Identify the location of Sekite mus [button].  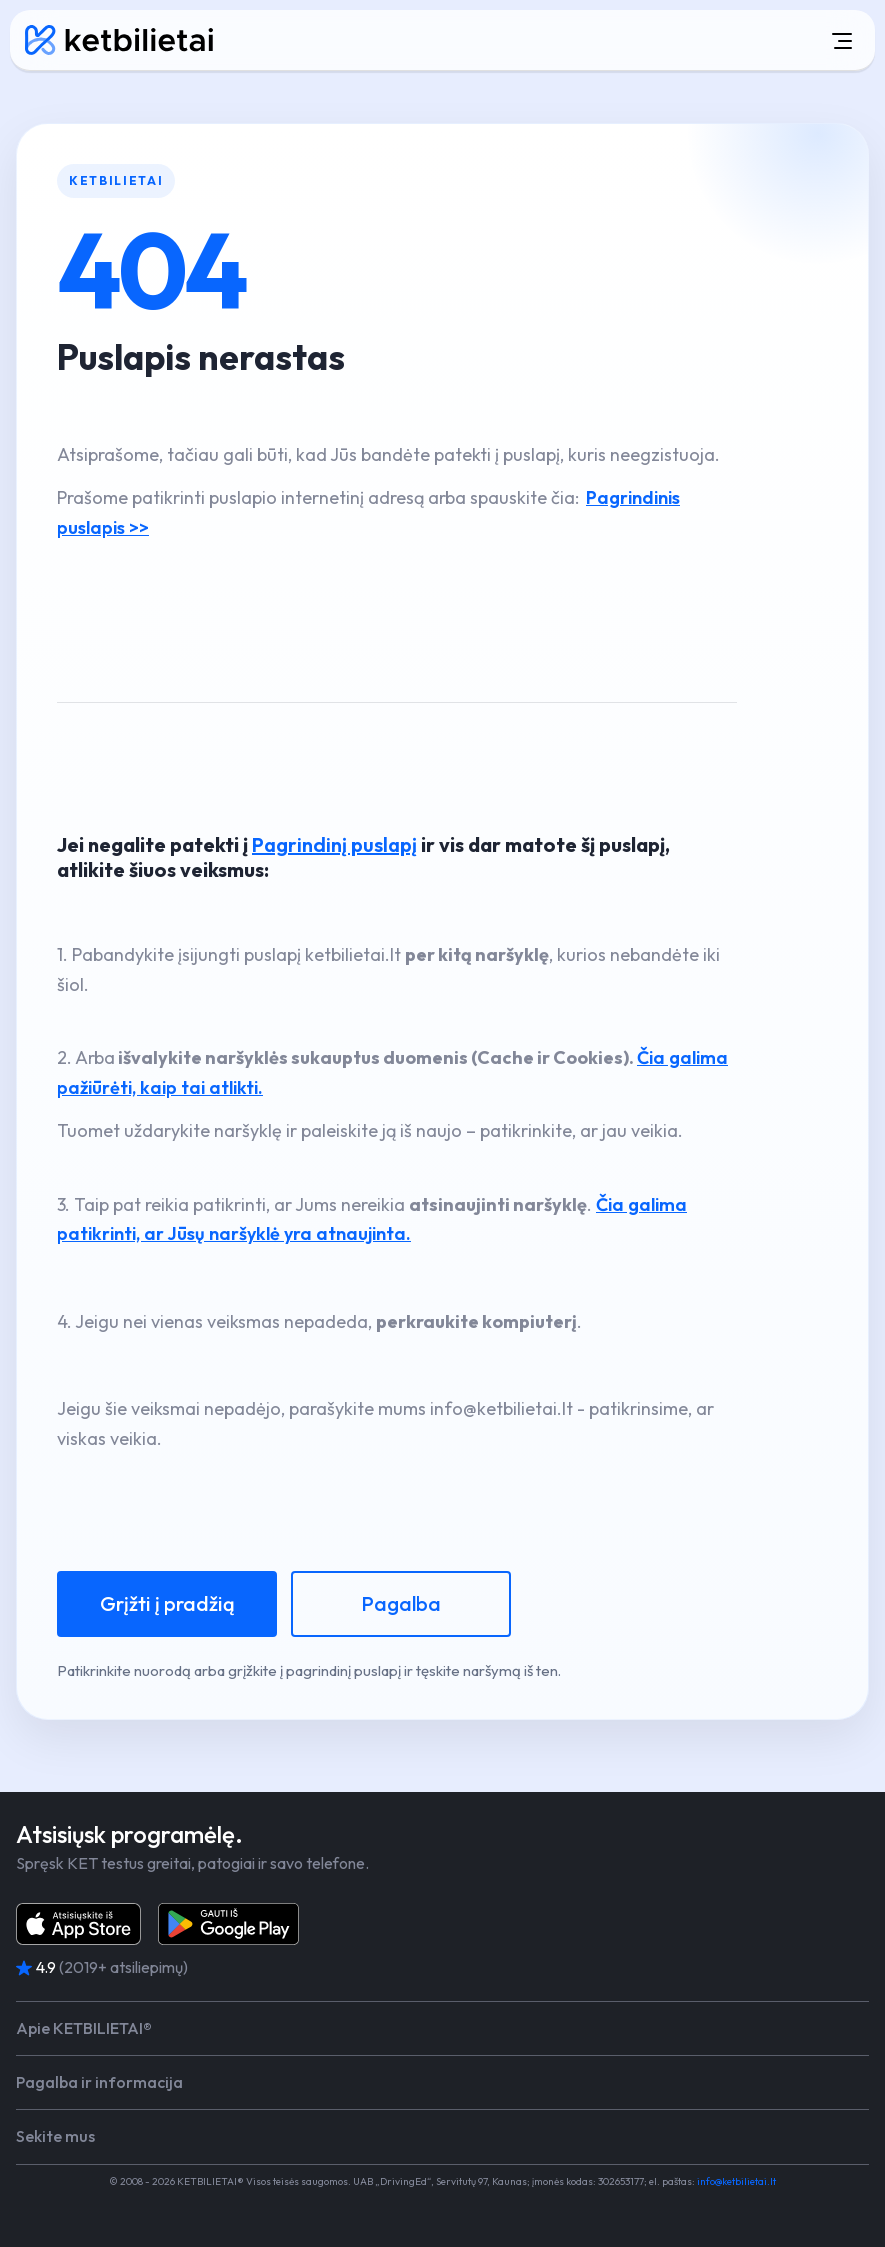
(55, 2136).